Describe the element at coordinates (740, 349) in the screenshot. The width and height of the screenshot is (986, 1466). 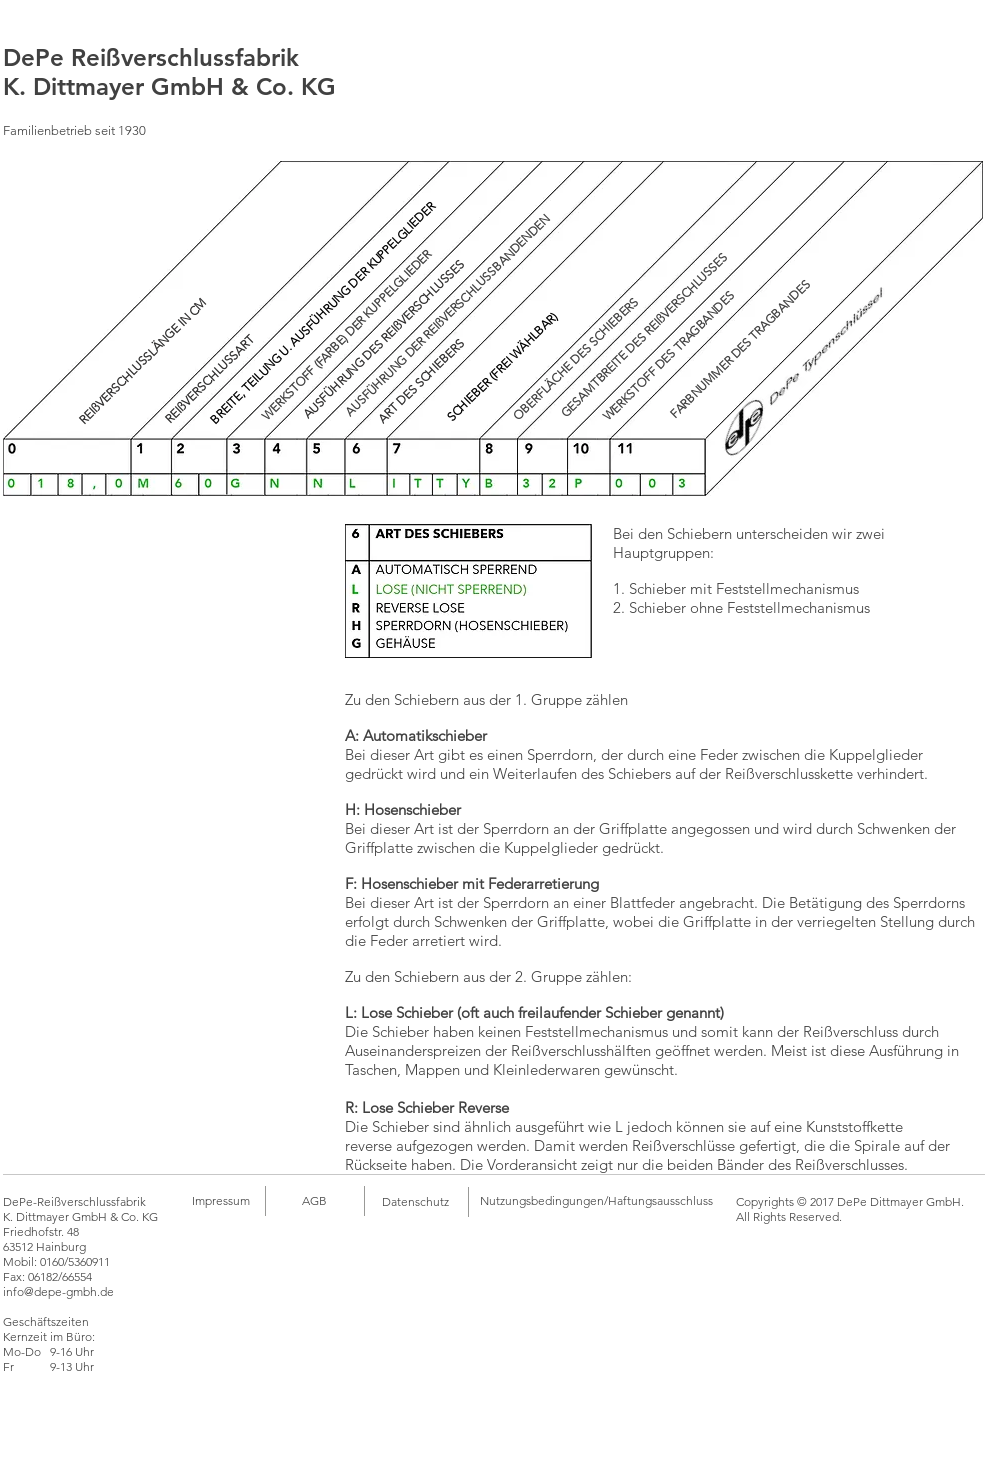
I see `[FARBNUMMER DES TRAGBANDES]` at that location.